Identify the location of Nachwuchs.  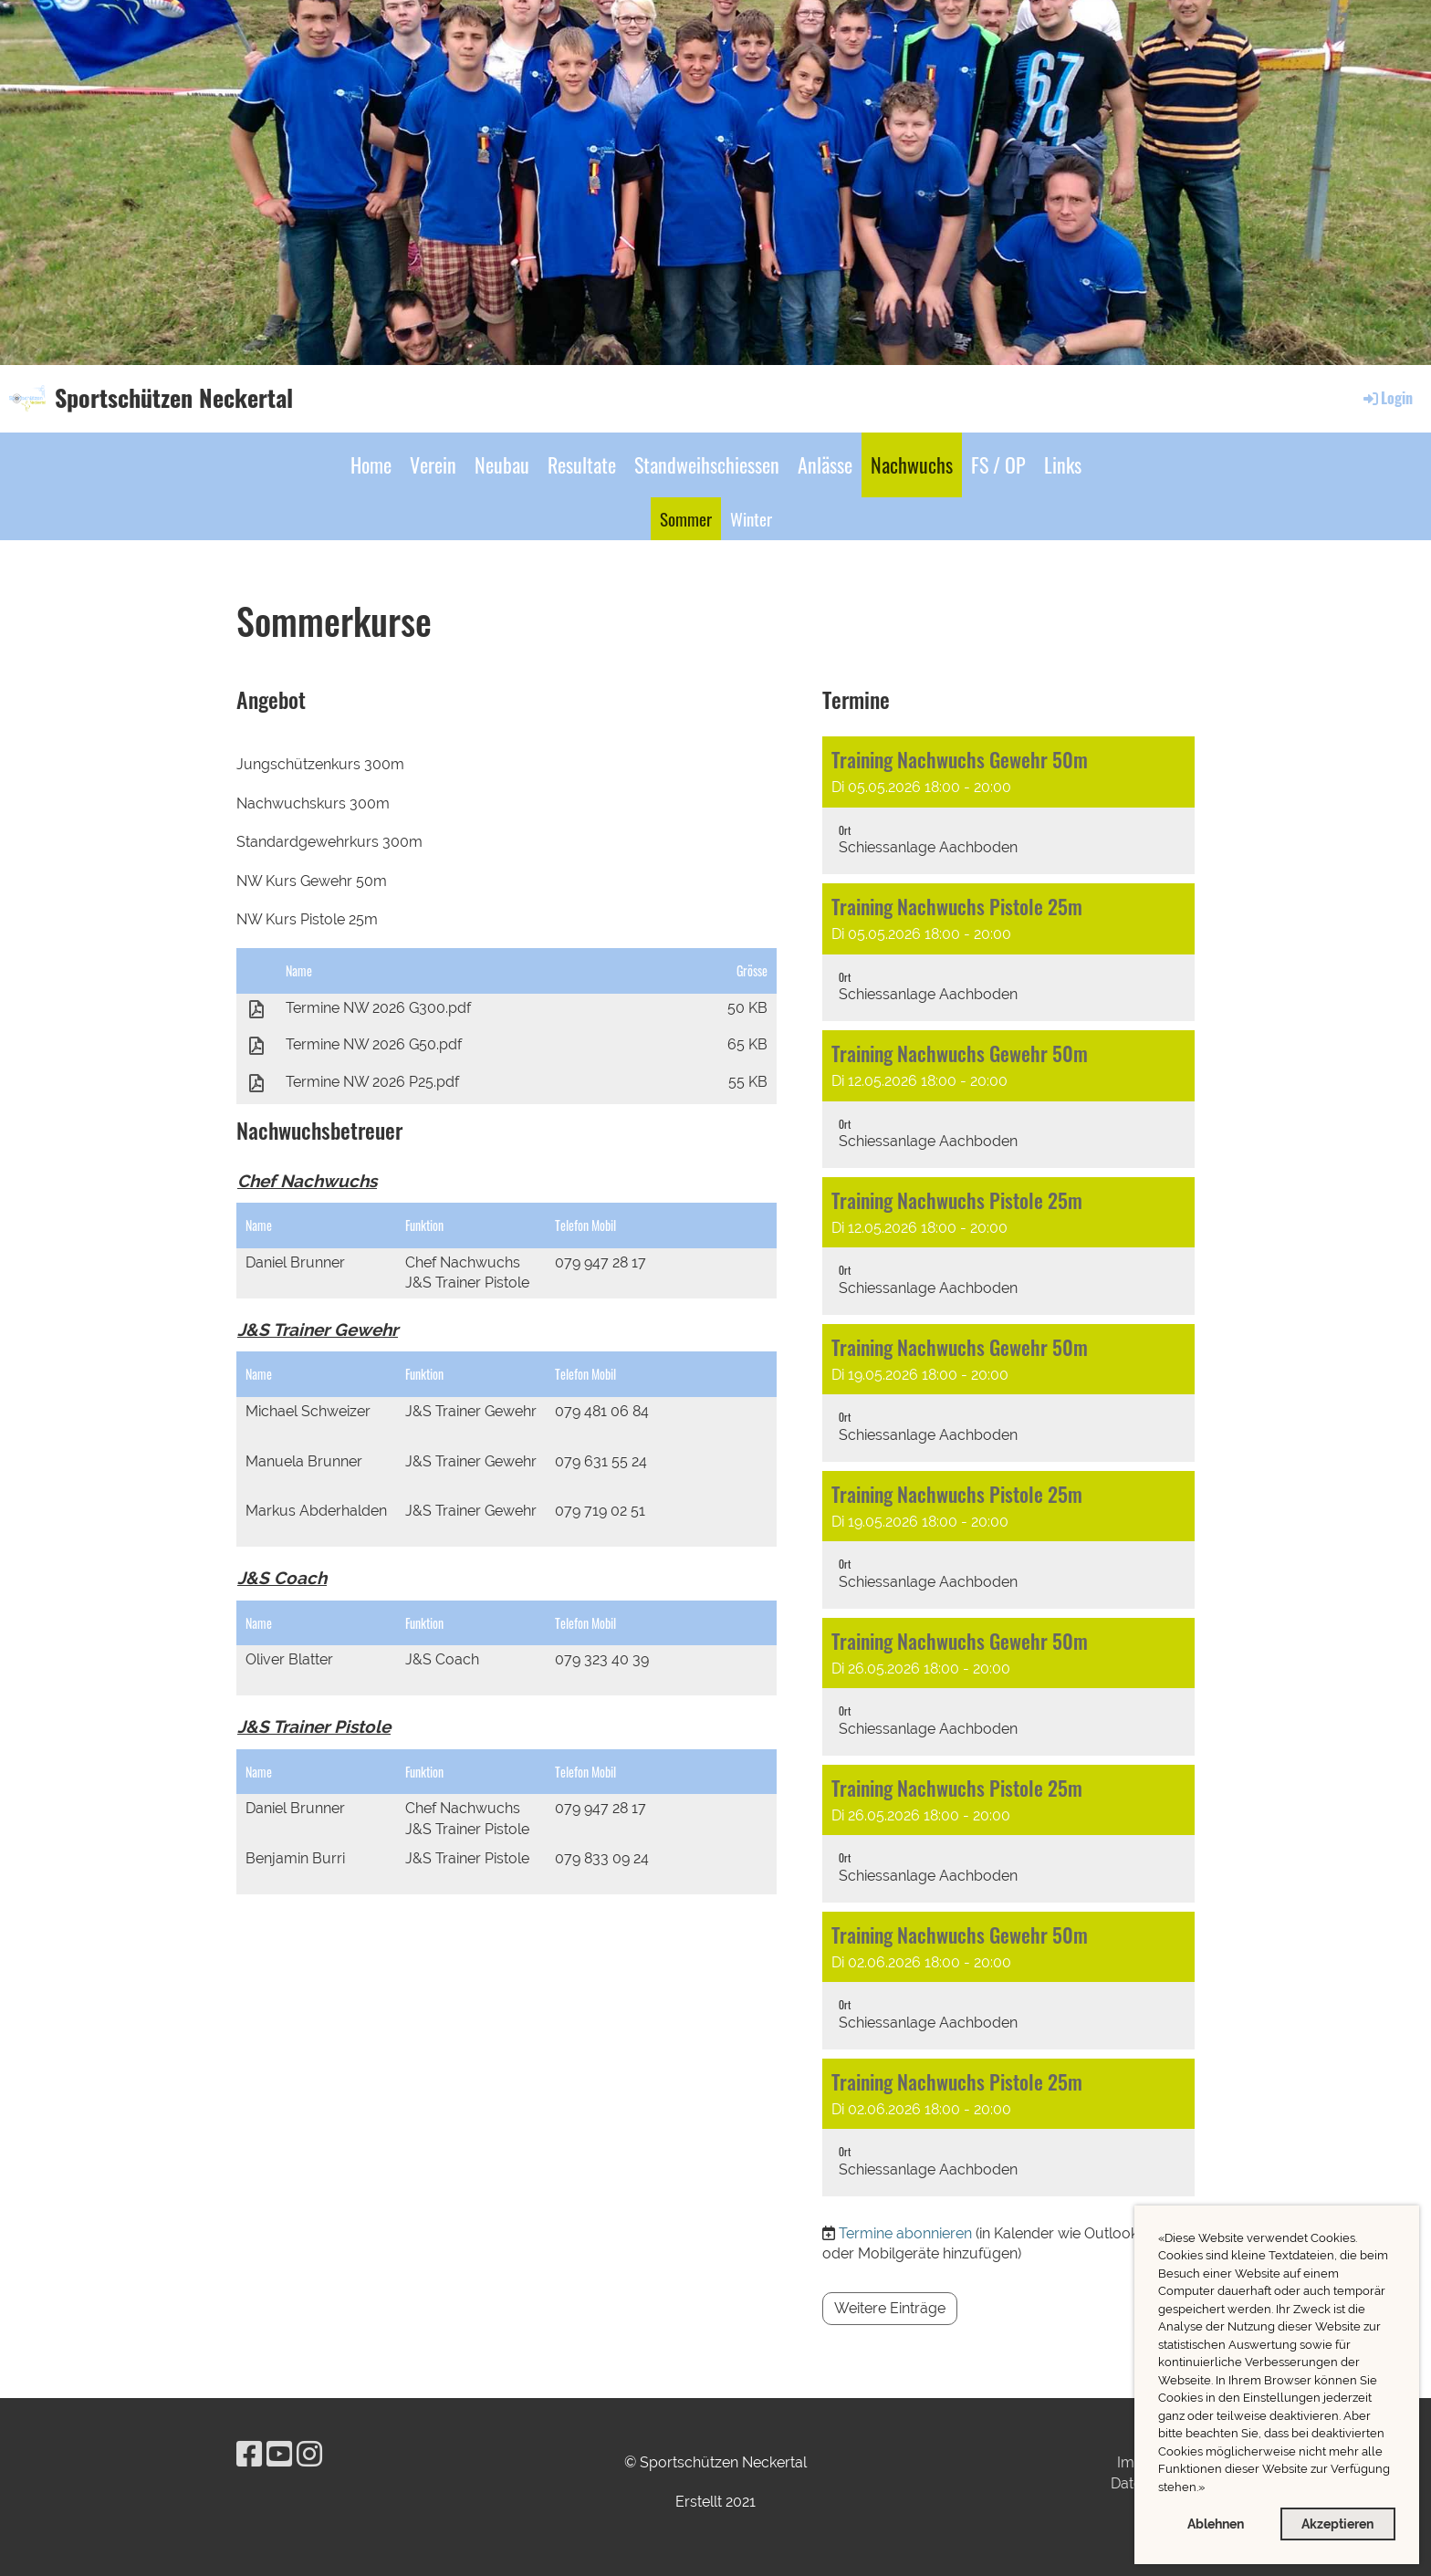
(912, 464).